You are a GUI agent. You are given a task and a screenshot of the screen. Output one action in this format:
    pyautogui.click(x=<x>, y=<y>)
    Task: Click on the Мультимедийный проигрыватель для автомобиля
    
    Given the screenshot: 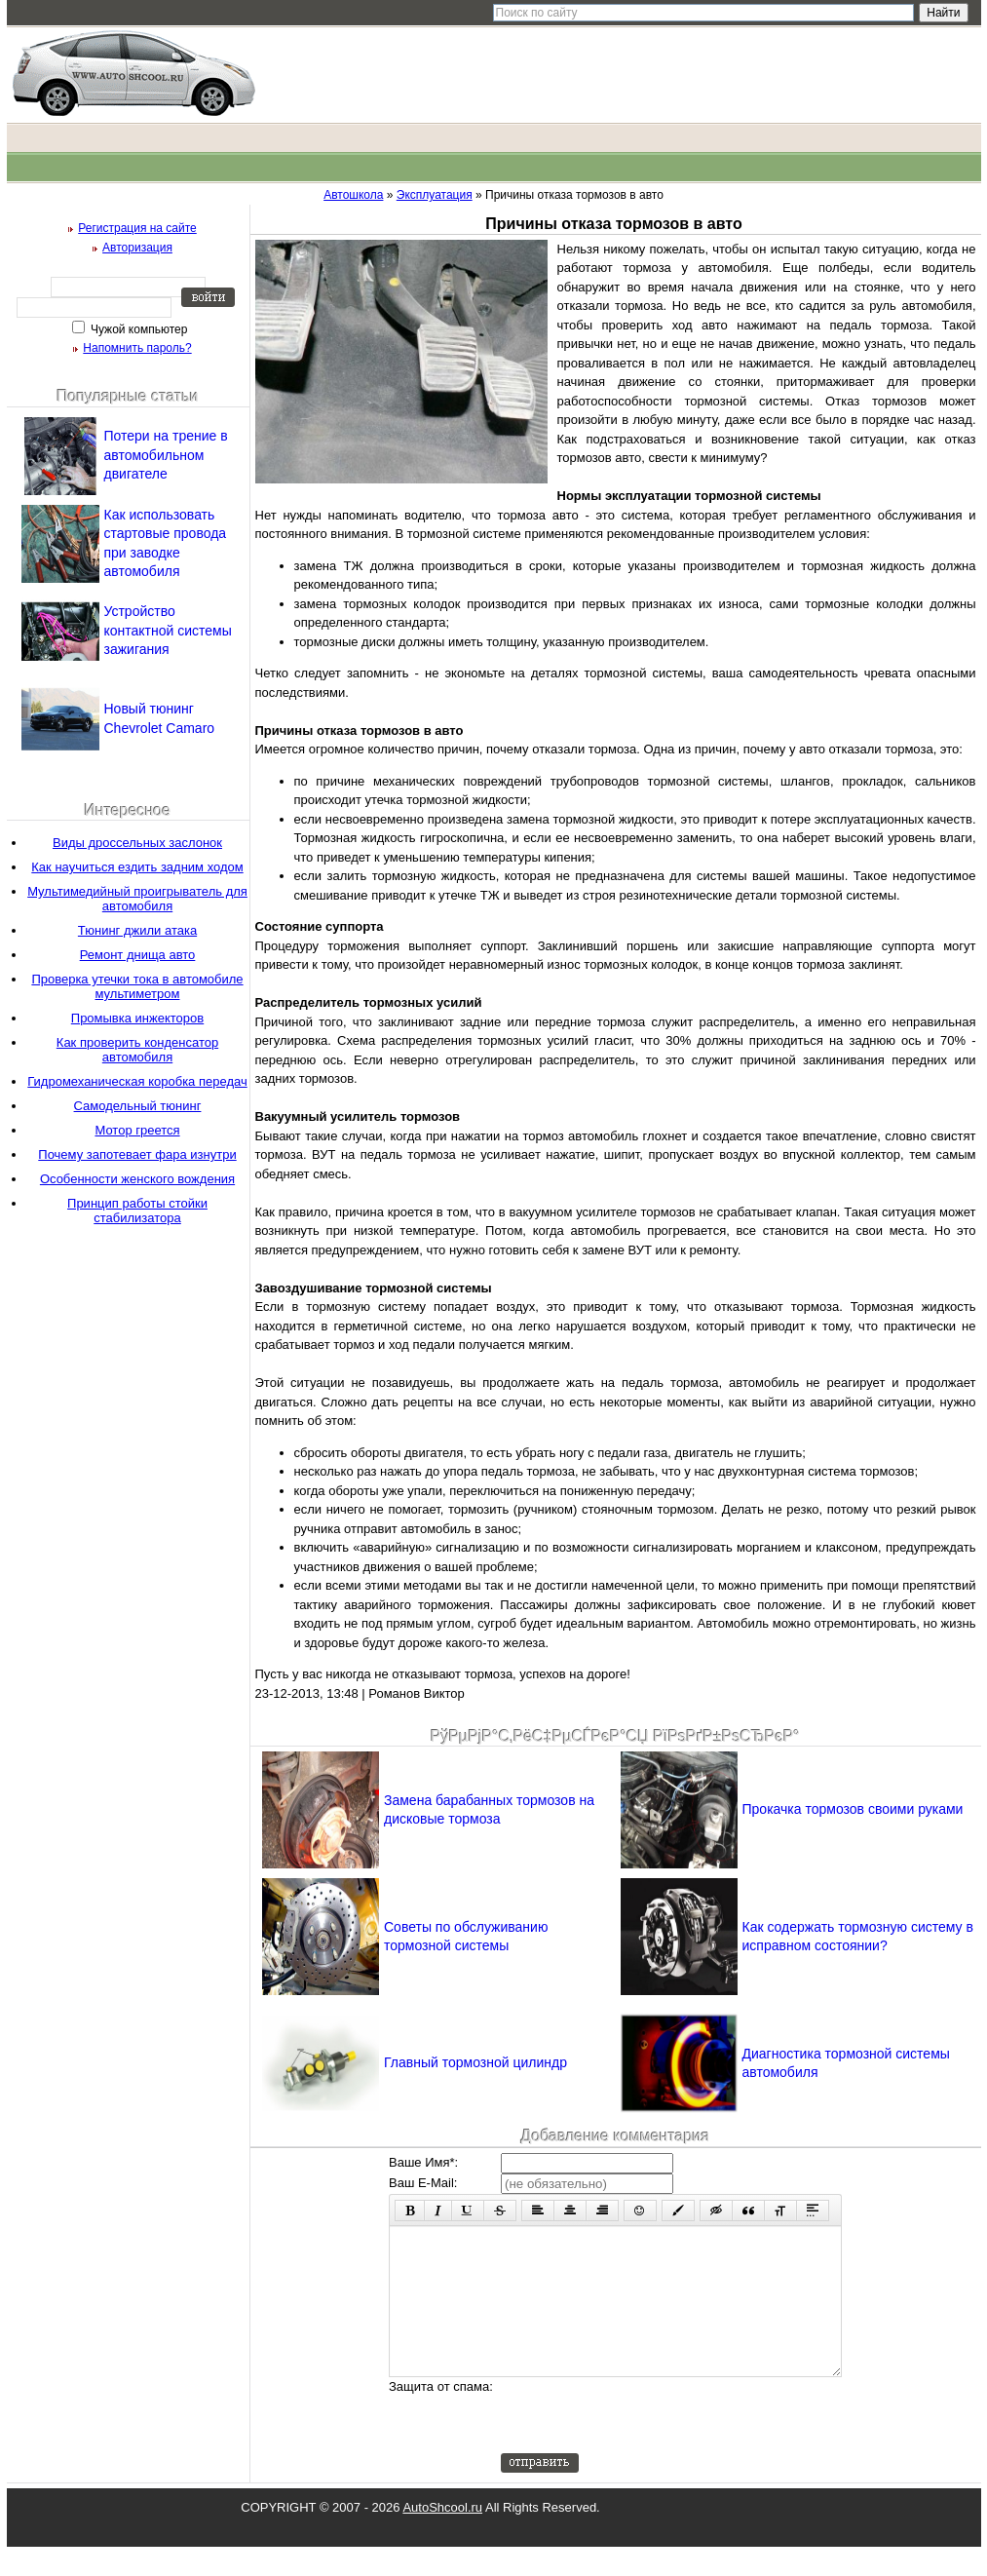 What is the action you would take?
    pyautogui.click(x=137, y=898)
    